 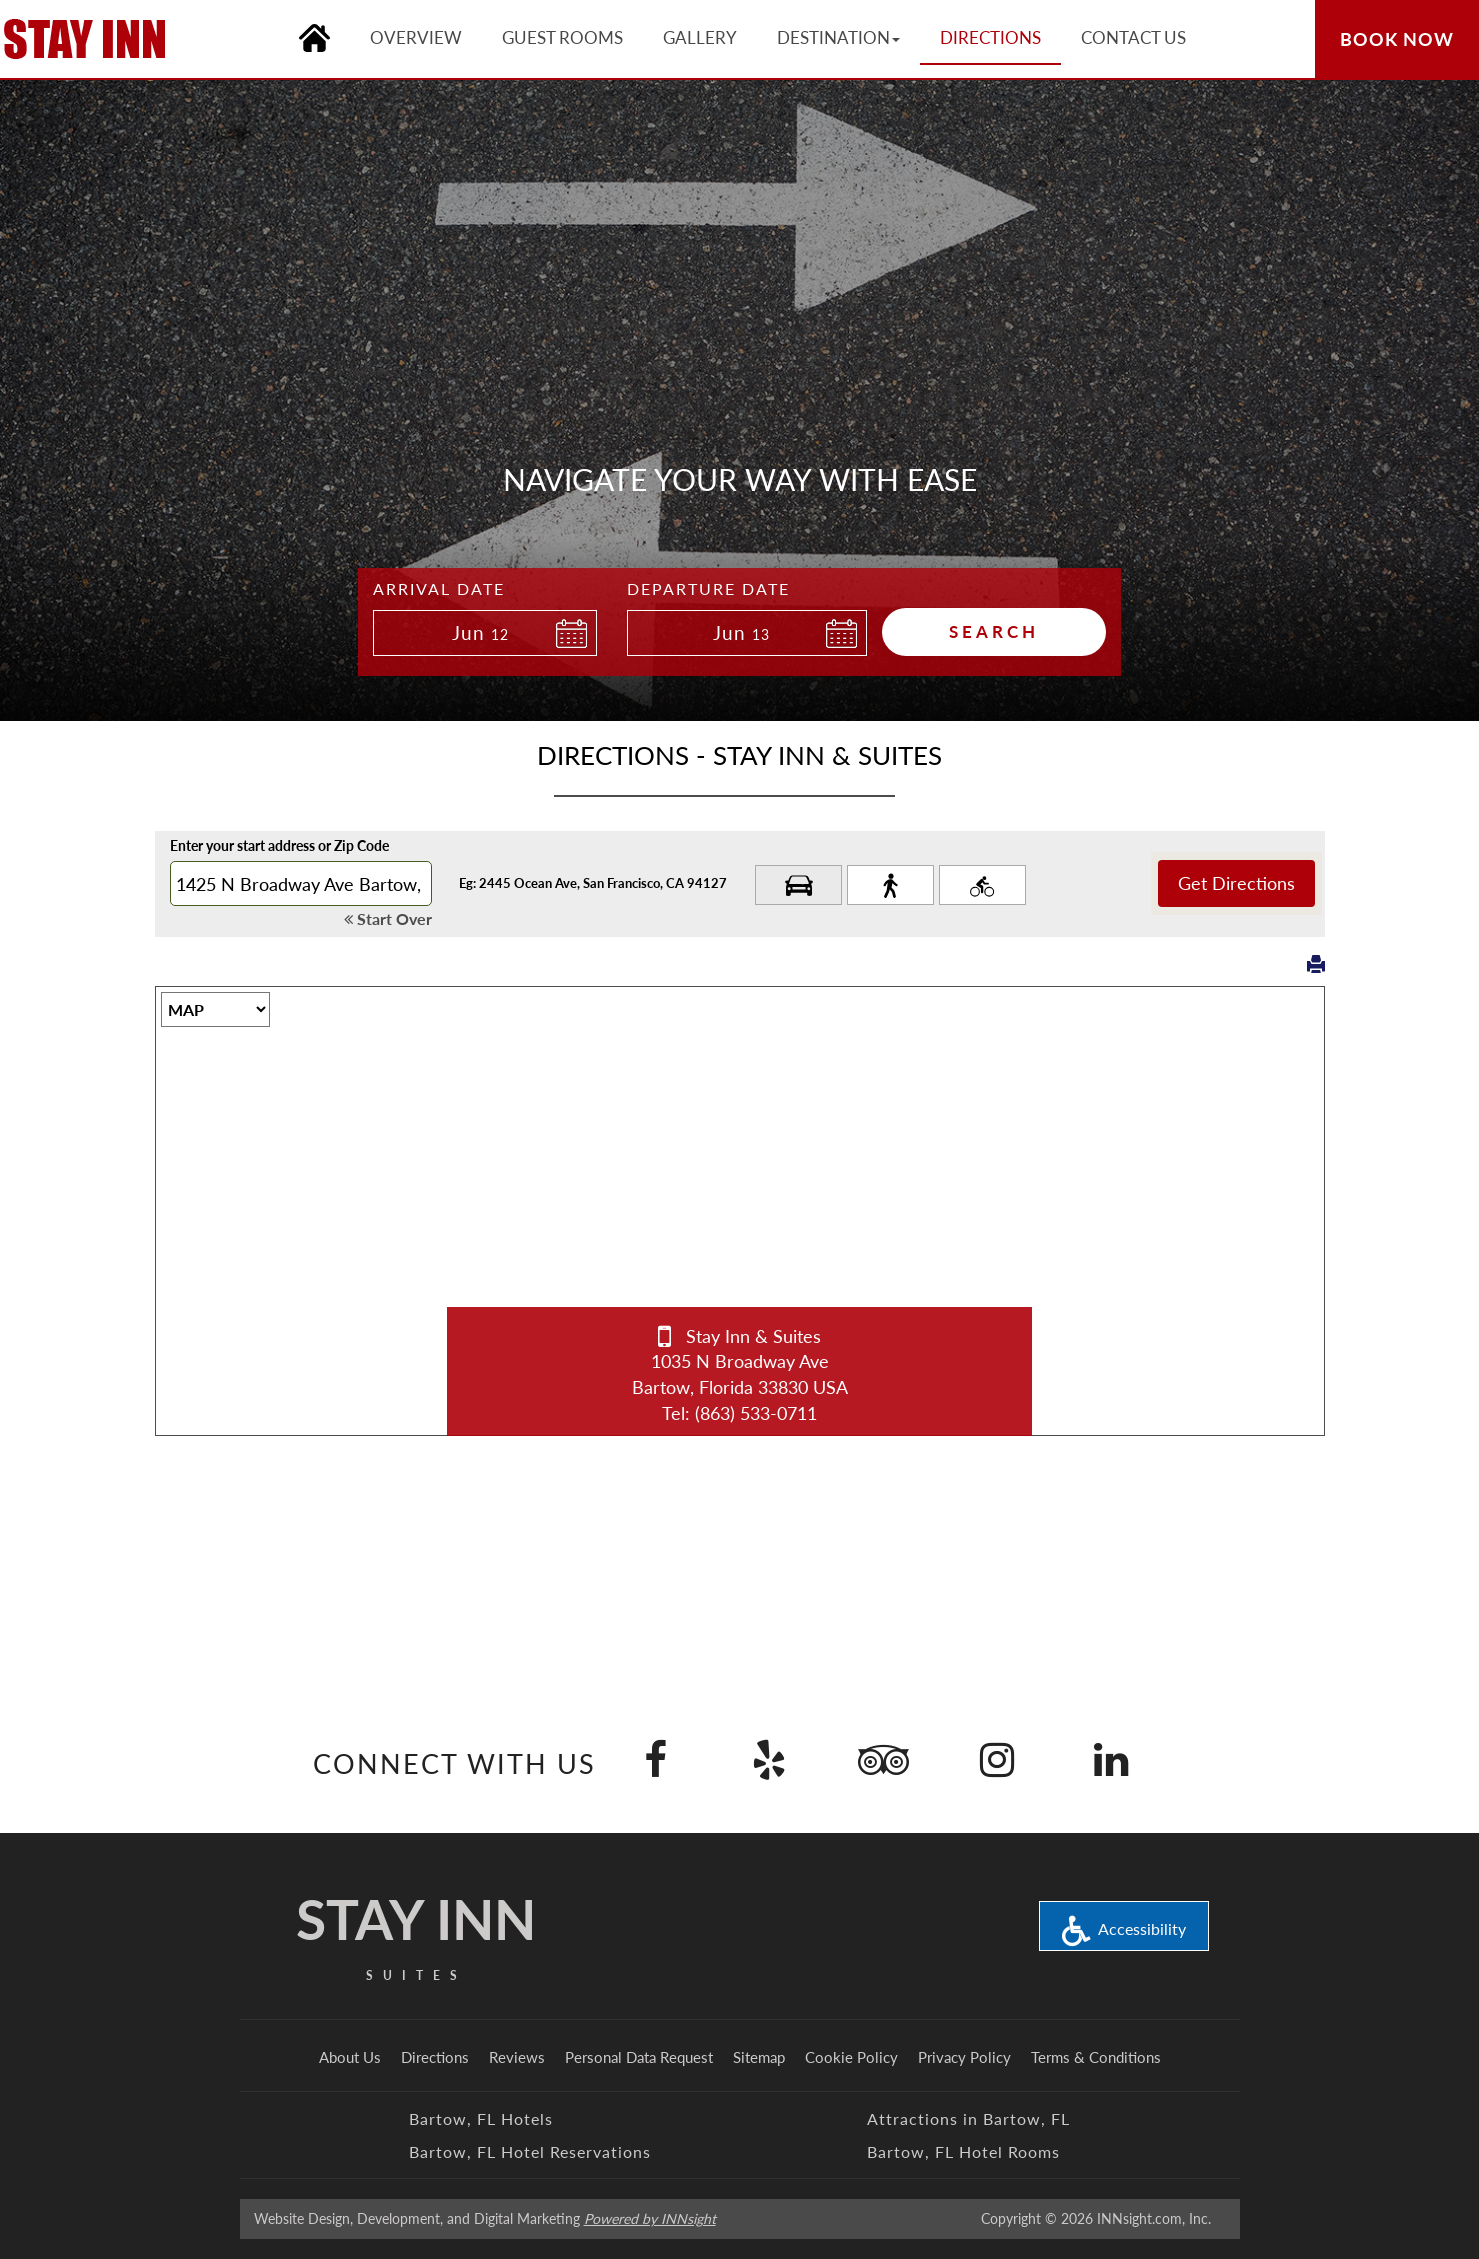 What do you see at coordinates (517, 2057) in the screenshot?
I see `Reviews` at bounding box center [517, 2057].